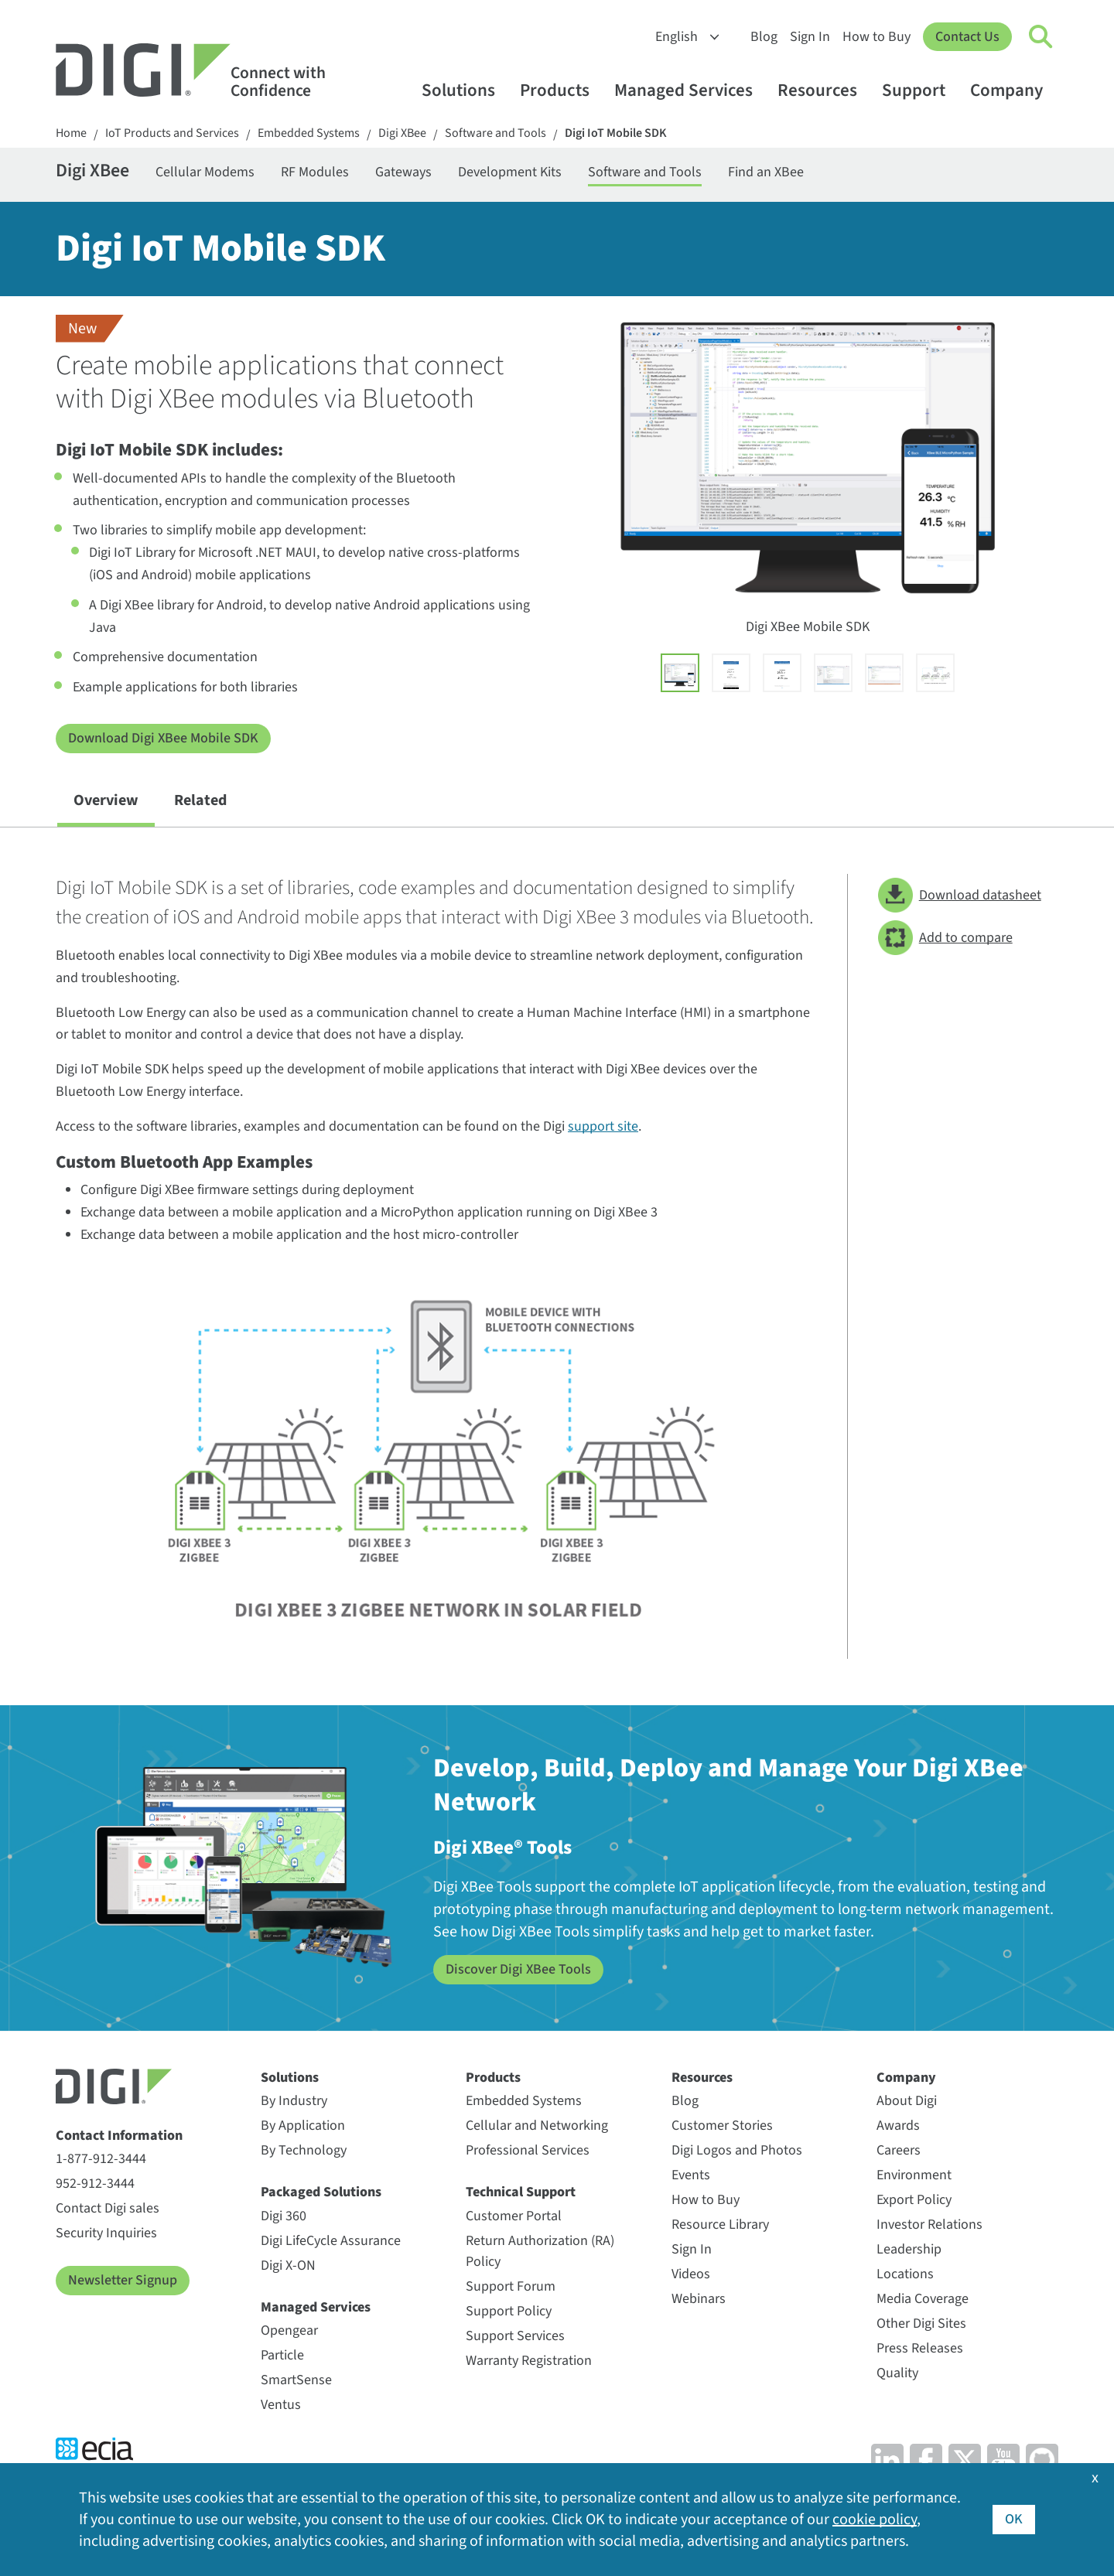  I want to click on Contact Digi sales, so click(107, 2208).